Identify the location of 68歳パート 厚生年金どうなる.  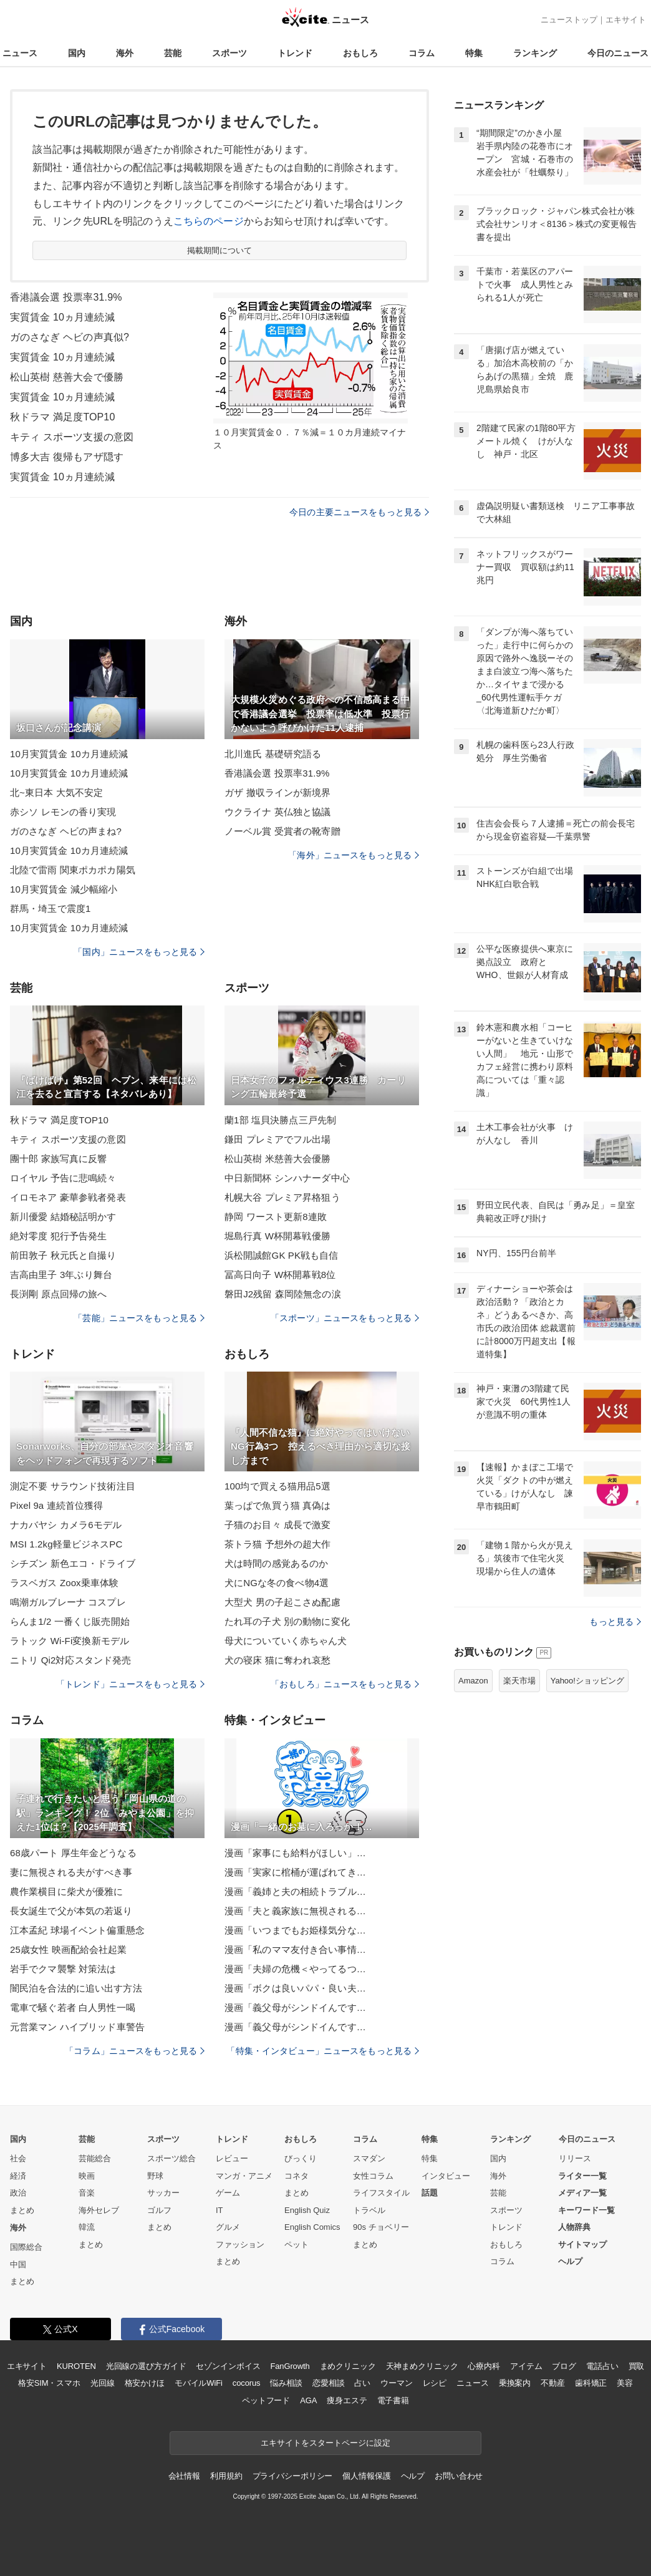
(73, 1852).